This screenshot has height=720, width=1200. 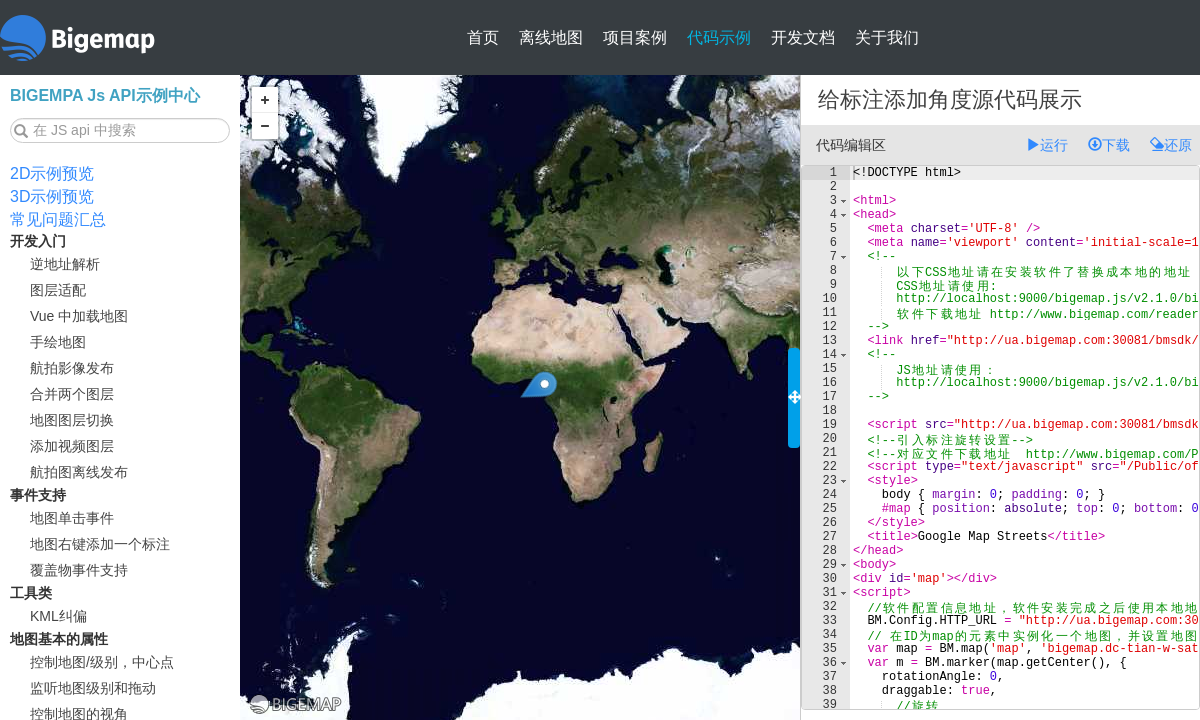 I want to click on 运行, so click(x=1047, y=145).